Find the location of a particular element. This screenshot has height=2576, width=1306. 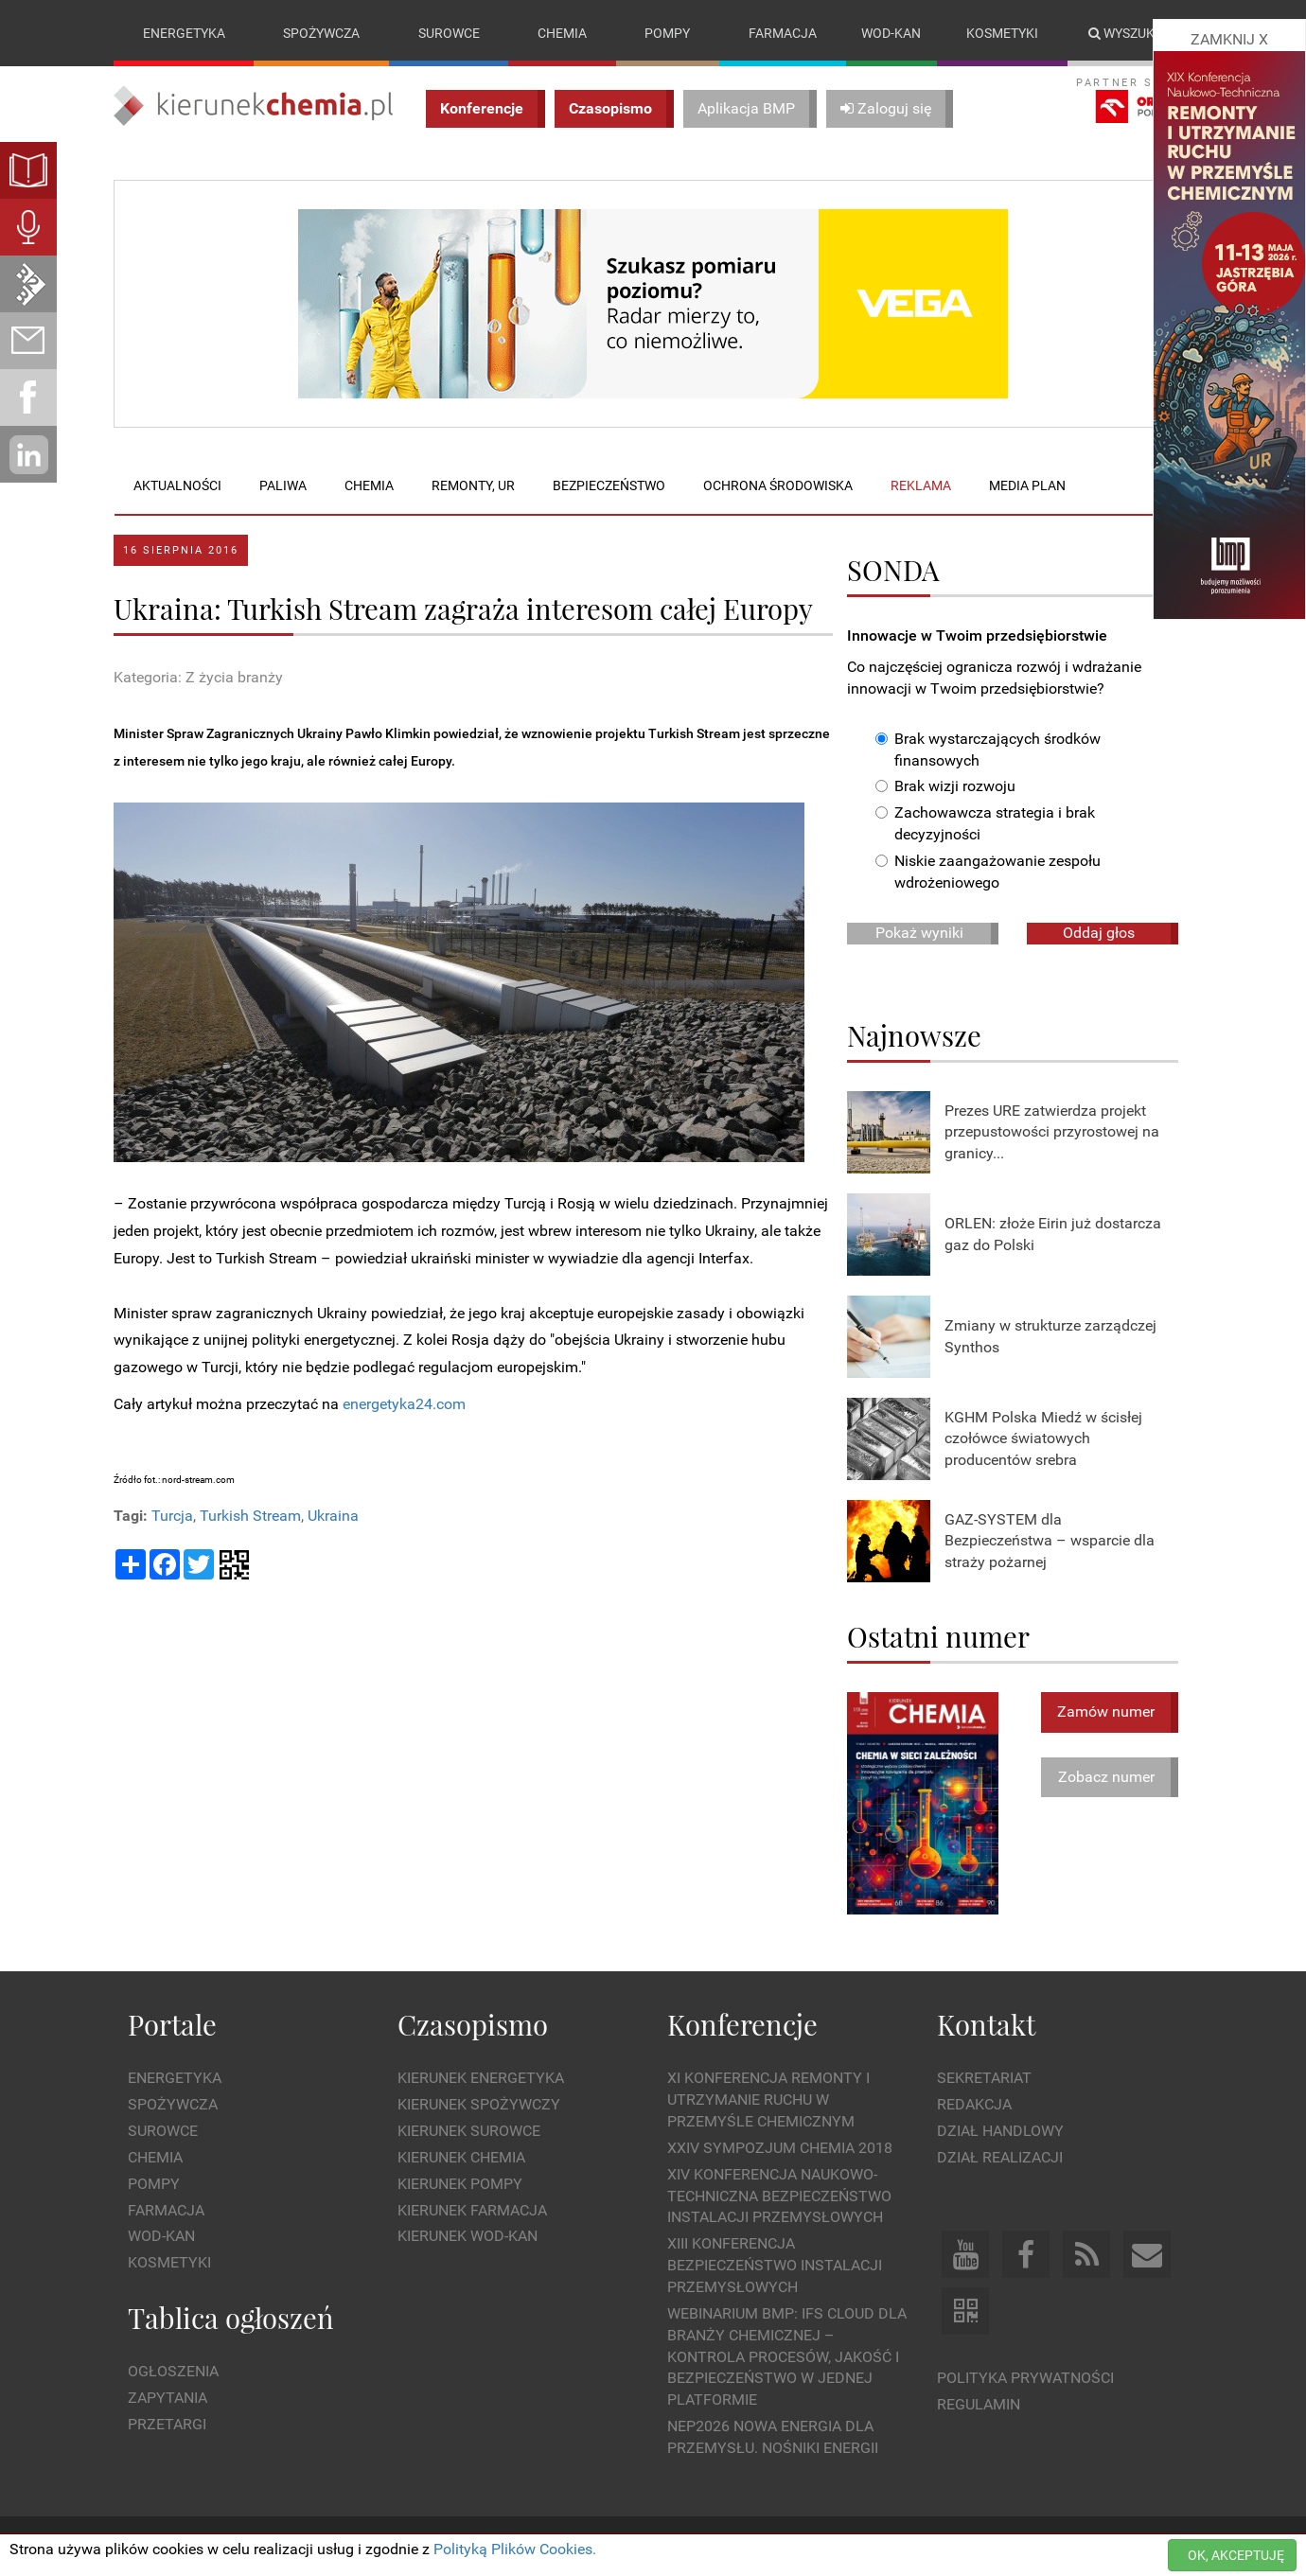

Bezpieczeństwo is located at coordinates (609, 485).